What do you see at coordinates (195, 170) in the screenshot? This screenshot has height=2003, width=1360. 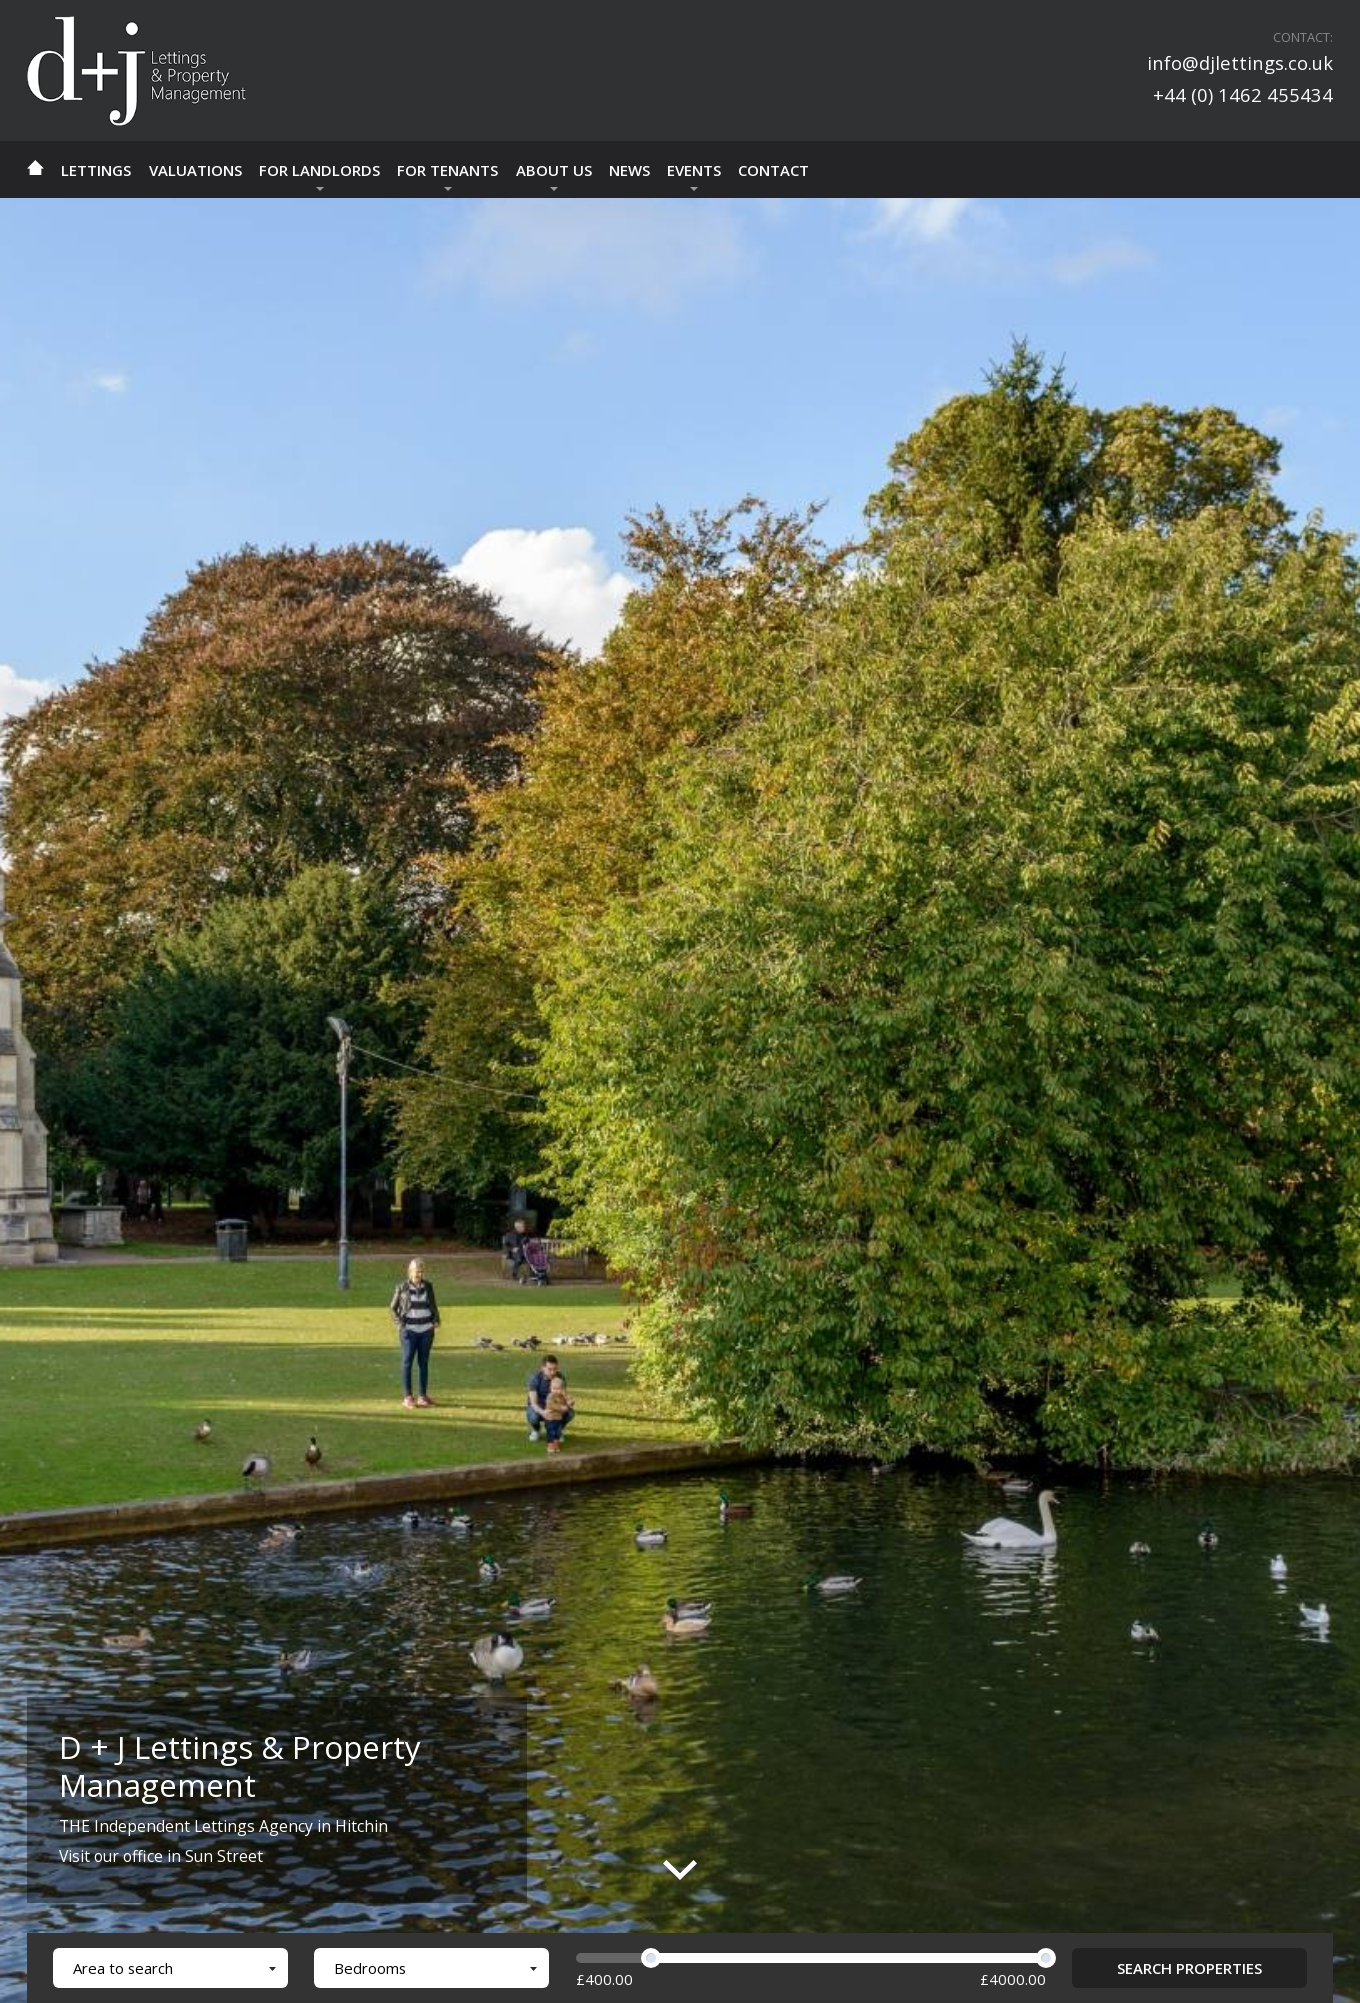 I see `Valuations` at bounding box center [195, 170].